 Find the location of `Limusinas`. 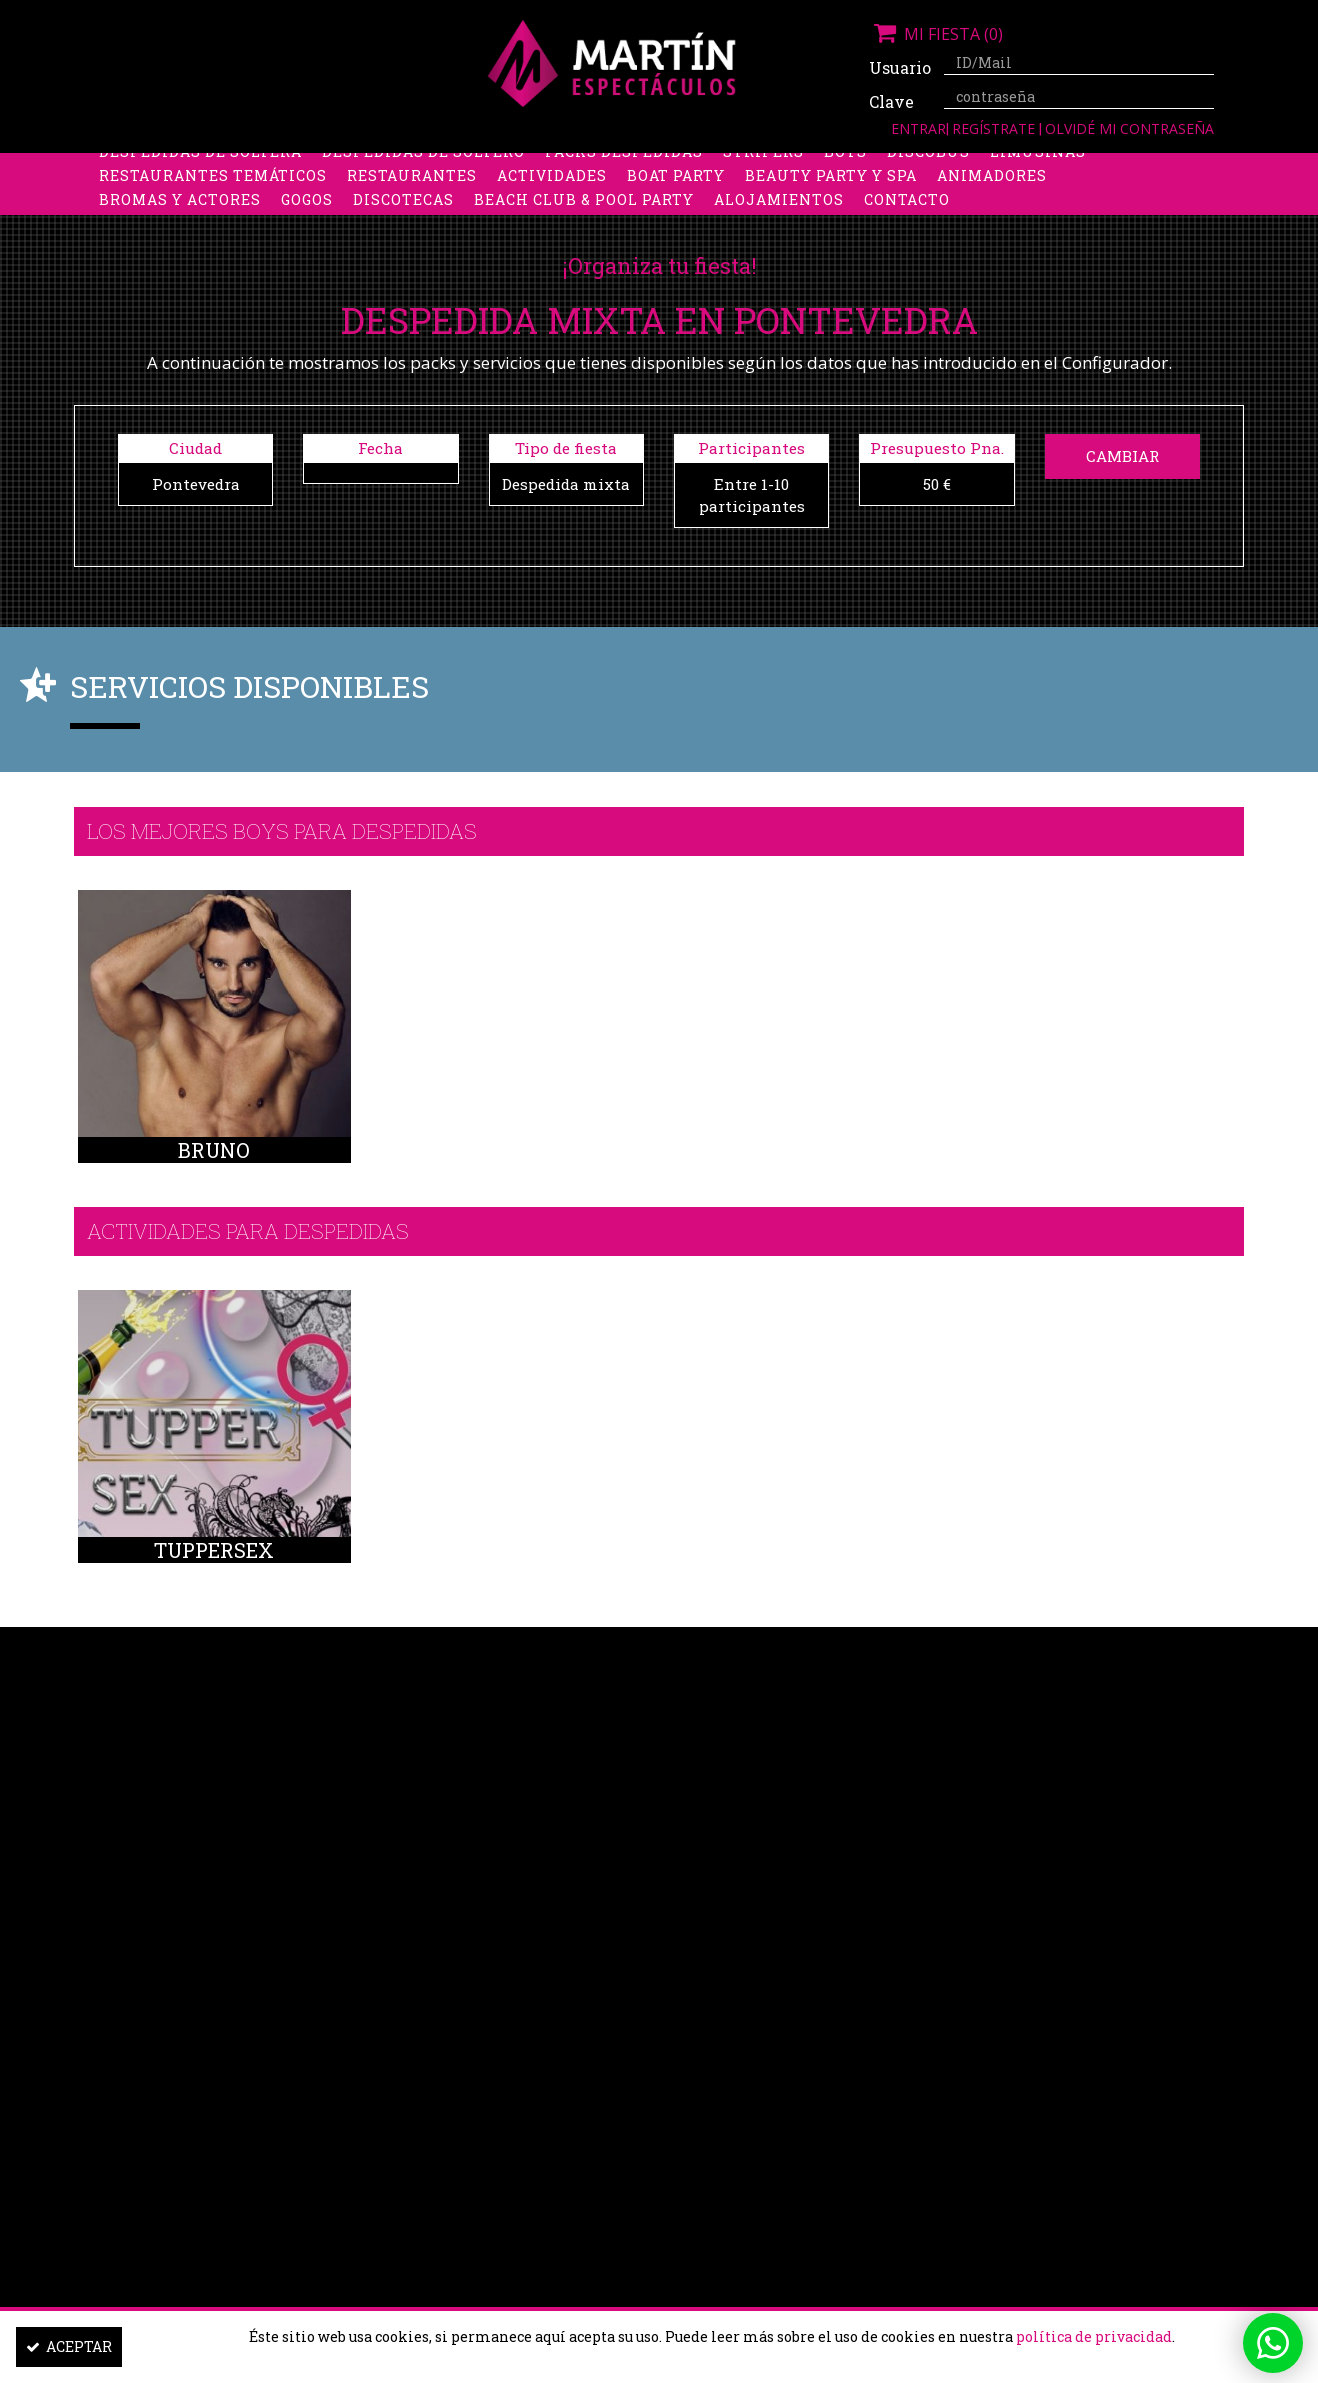

Limusinas is located at coordinates (1038, 166).